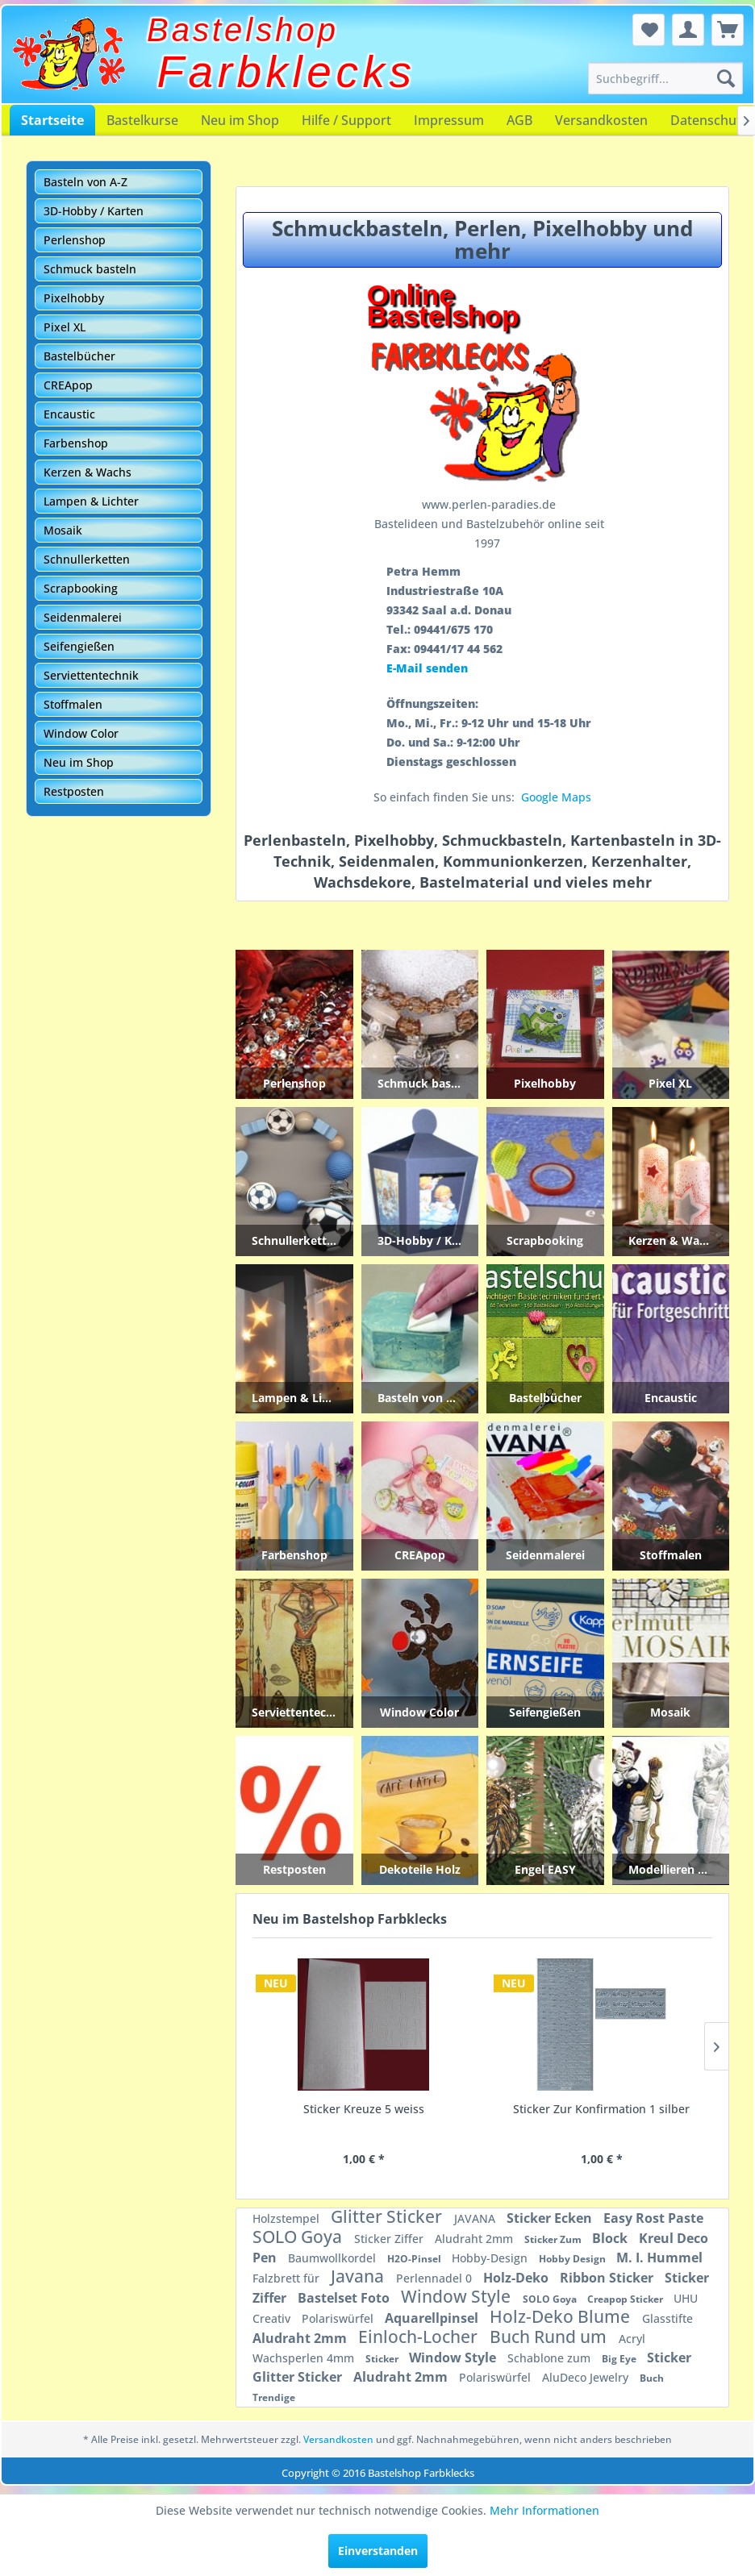  Describe the element at coordinates (476, 2218) in the screenshot. I see `JAVANA` at that location.